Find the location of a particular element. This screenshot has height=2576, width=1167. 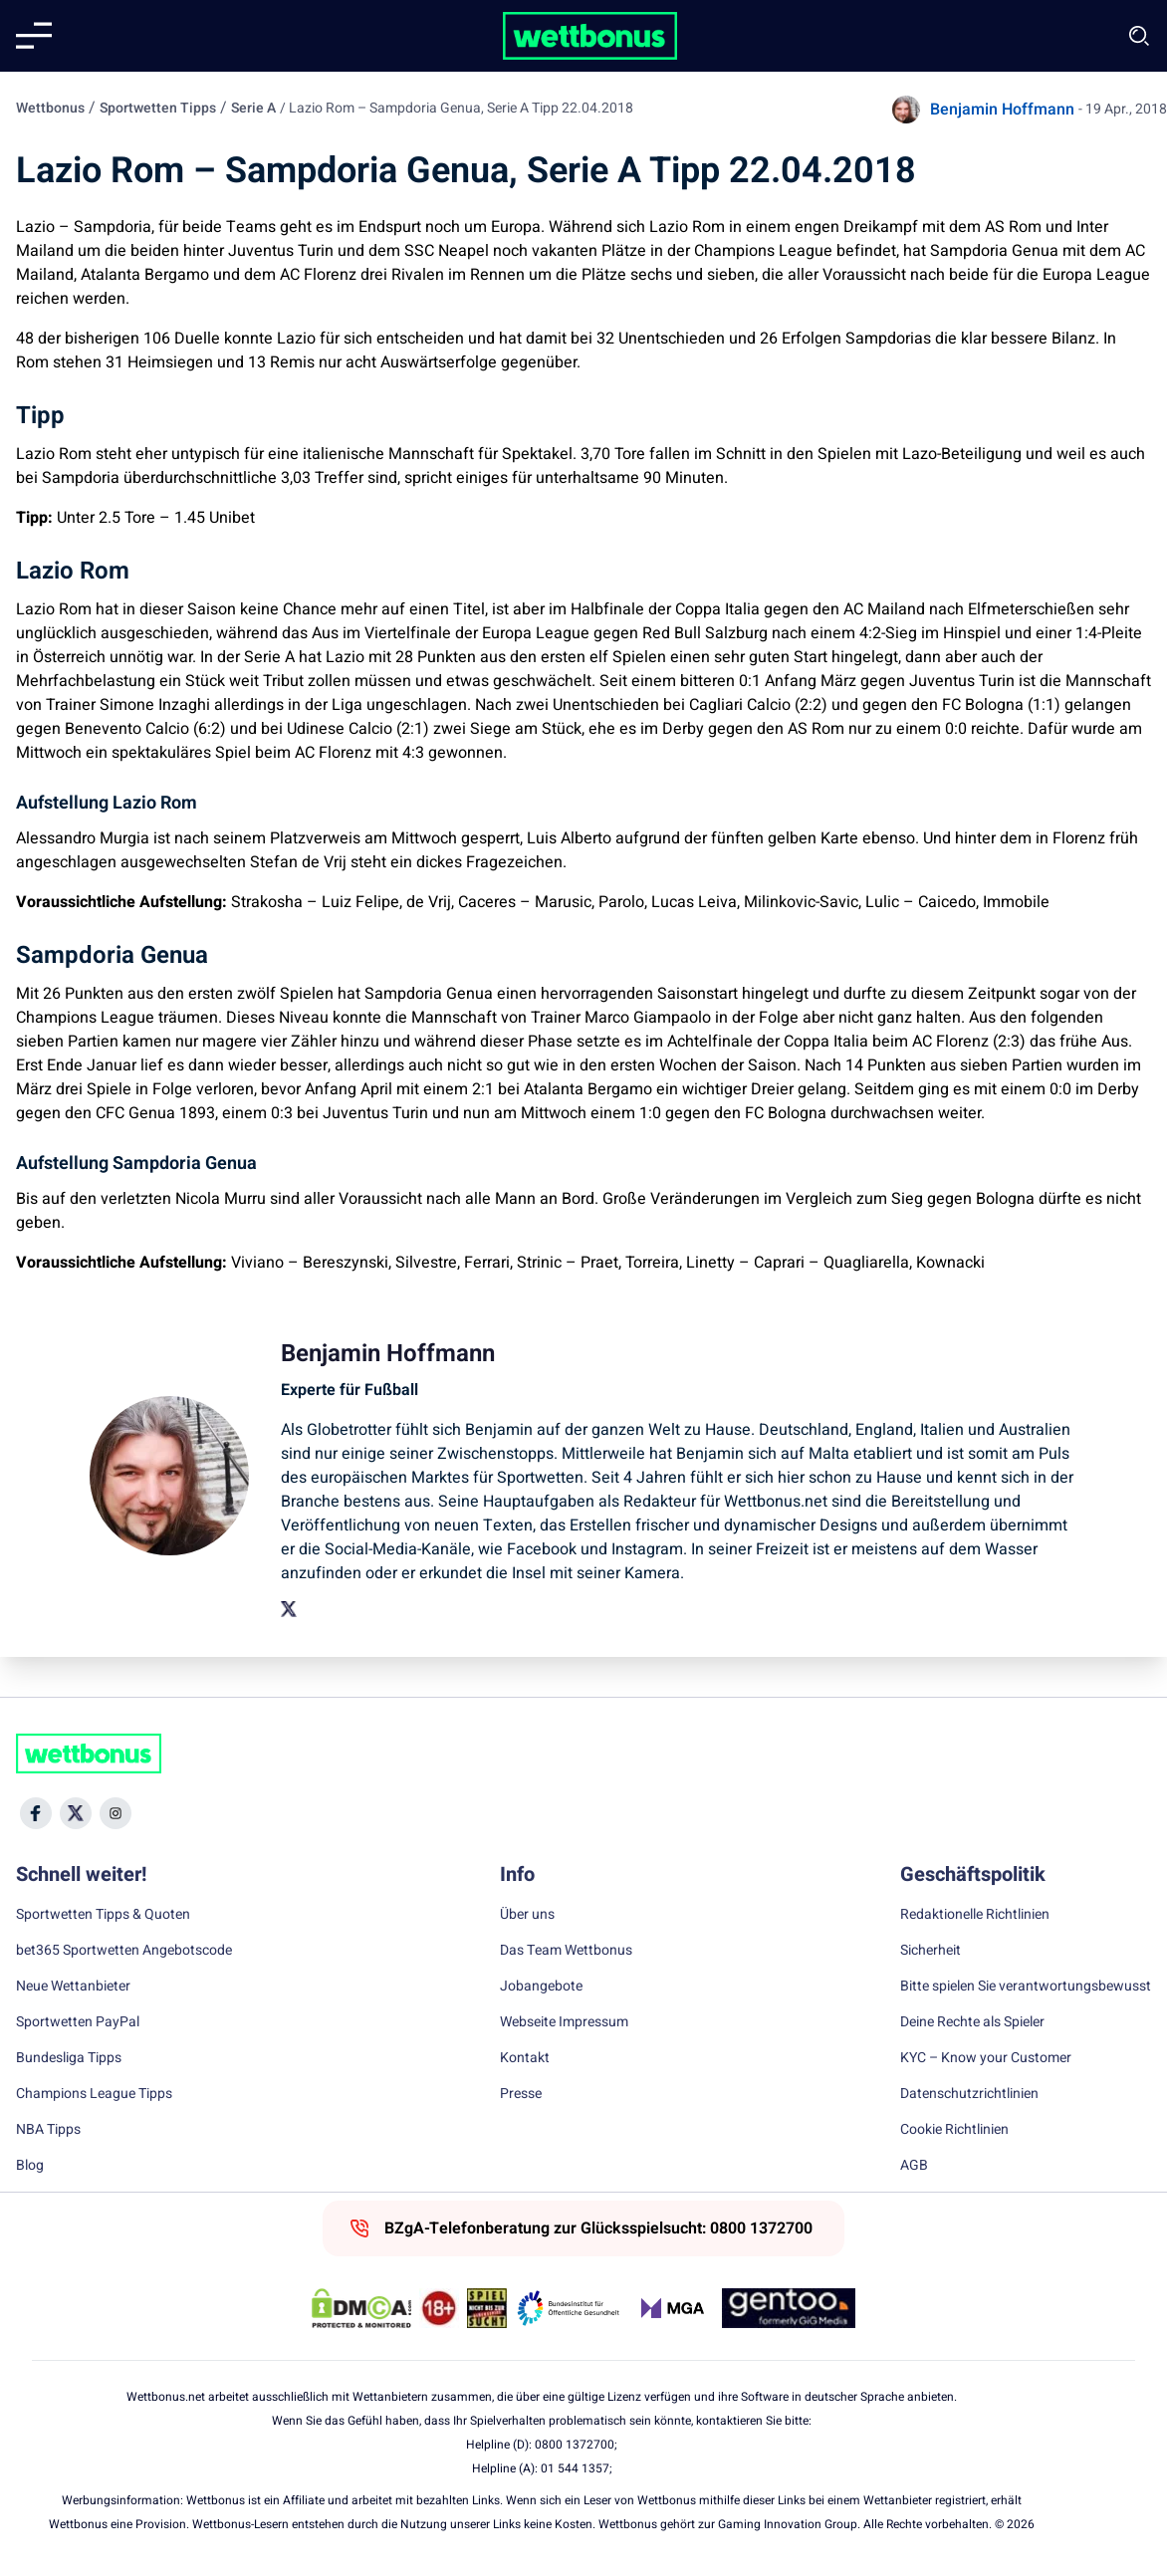

Bundesliga Tipps is located at coordinates (68, 2058).